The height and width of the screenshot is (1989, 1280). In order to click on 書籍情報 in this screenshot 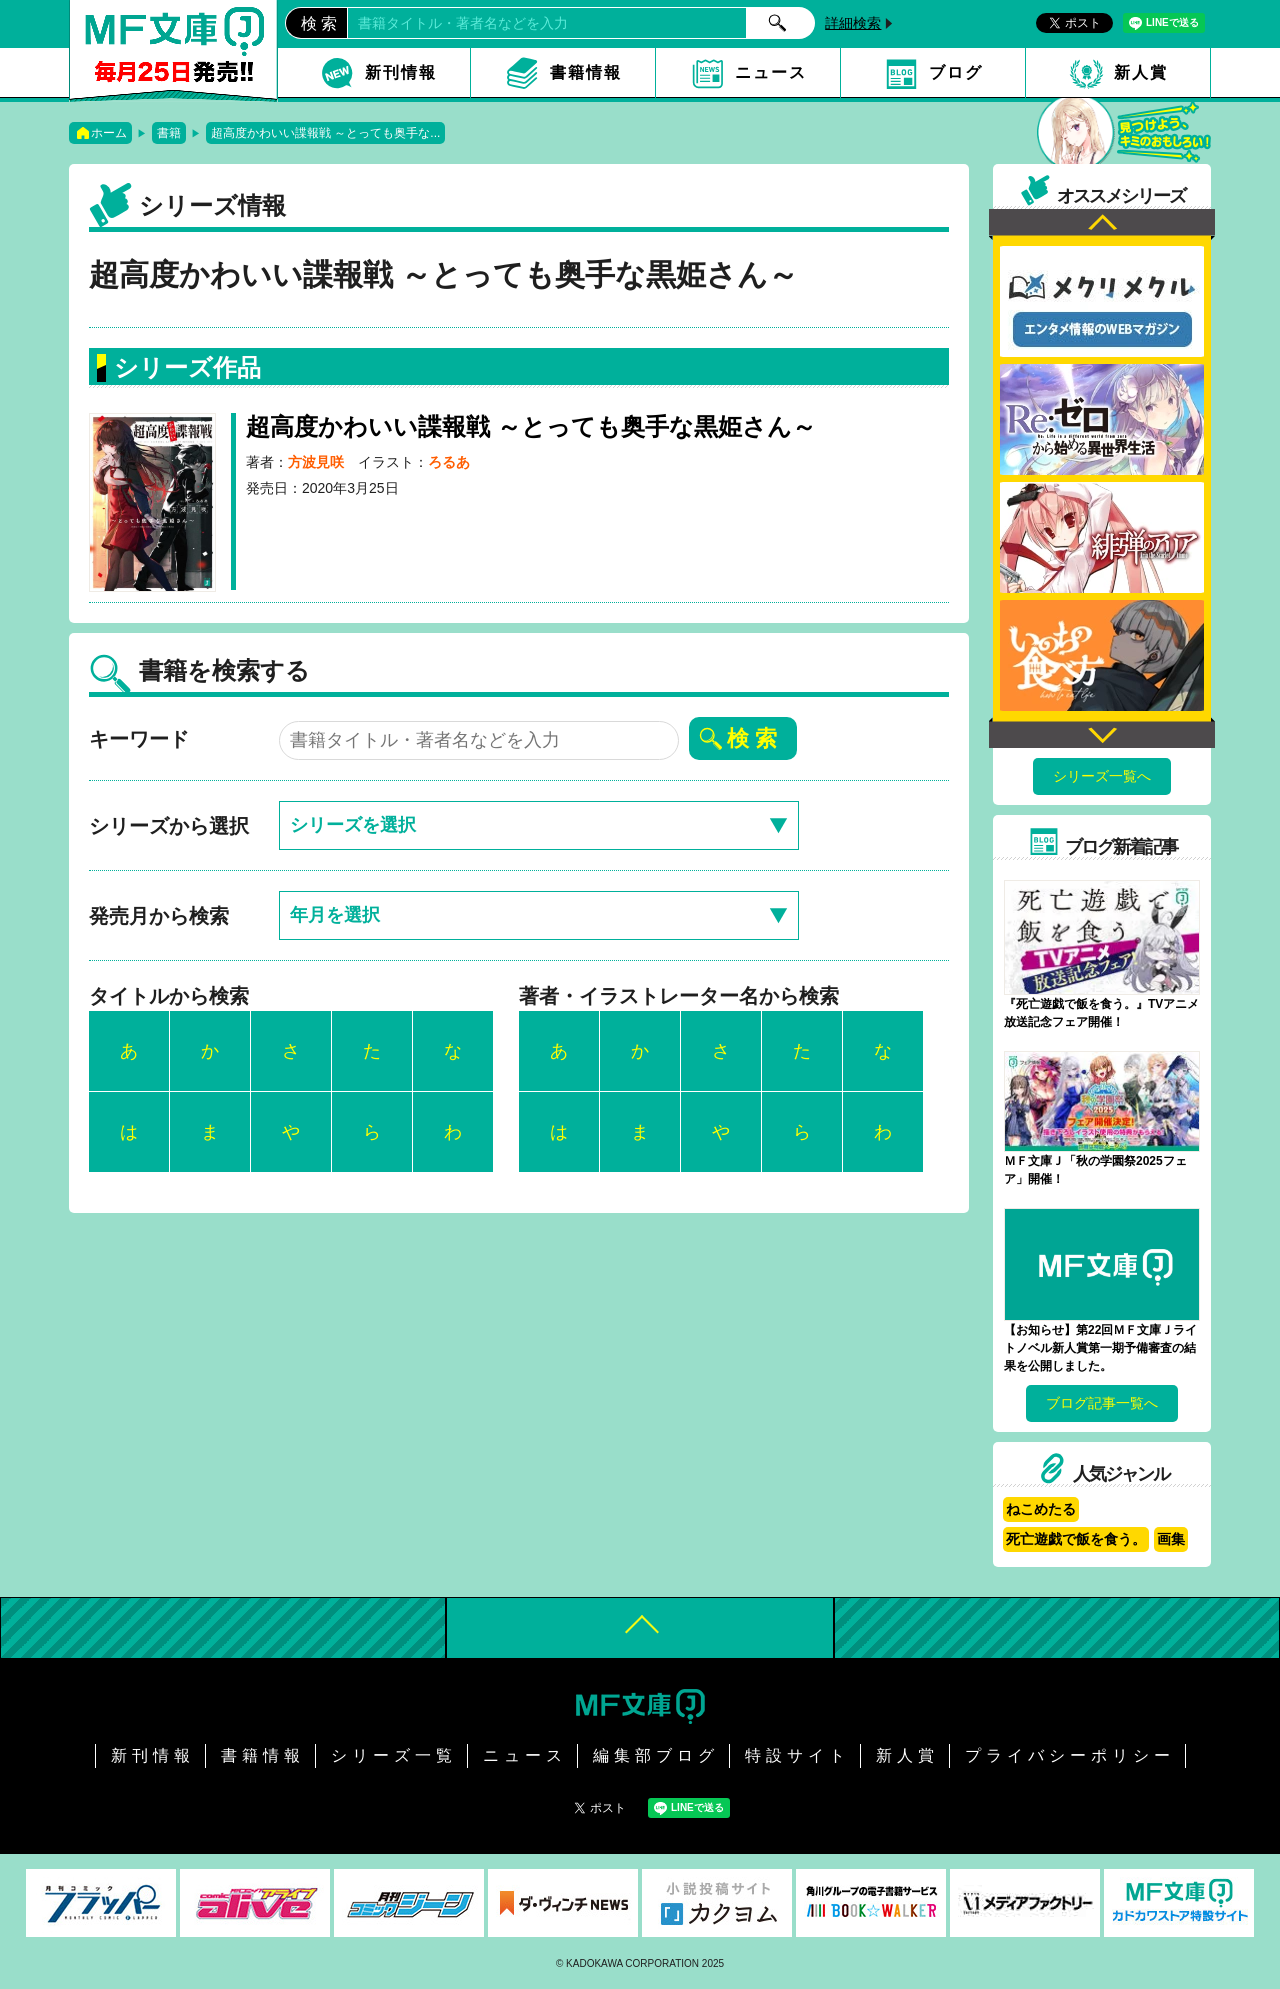, I will do `click(586, 72)`.